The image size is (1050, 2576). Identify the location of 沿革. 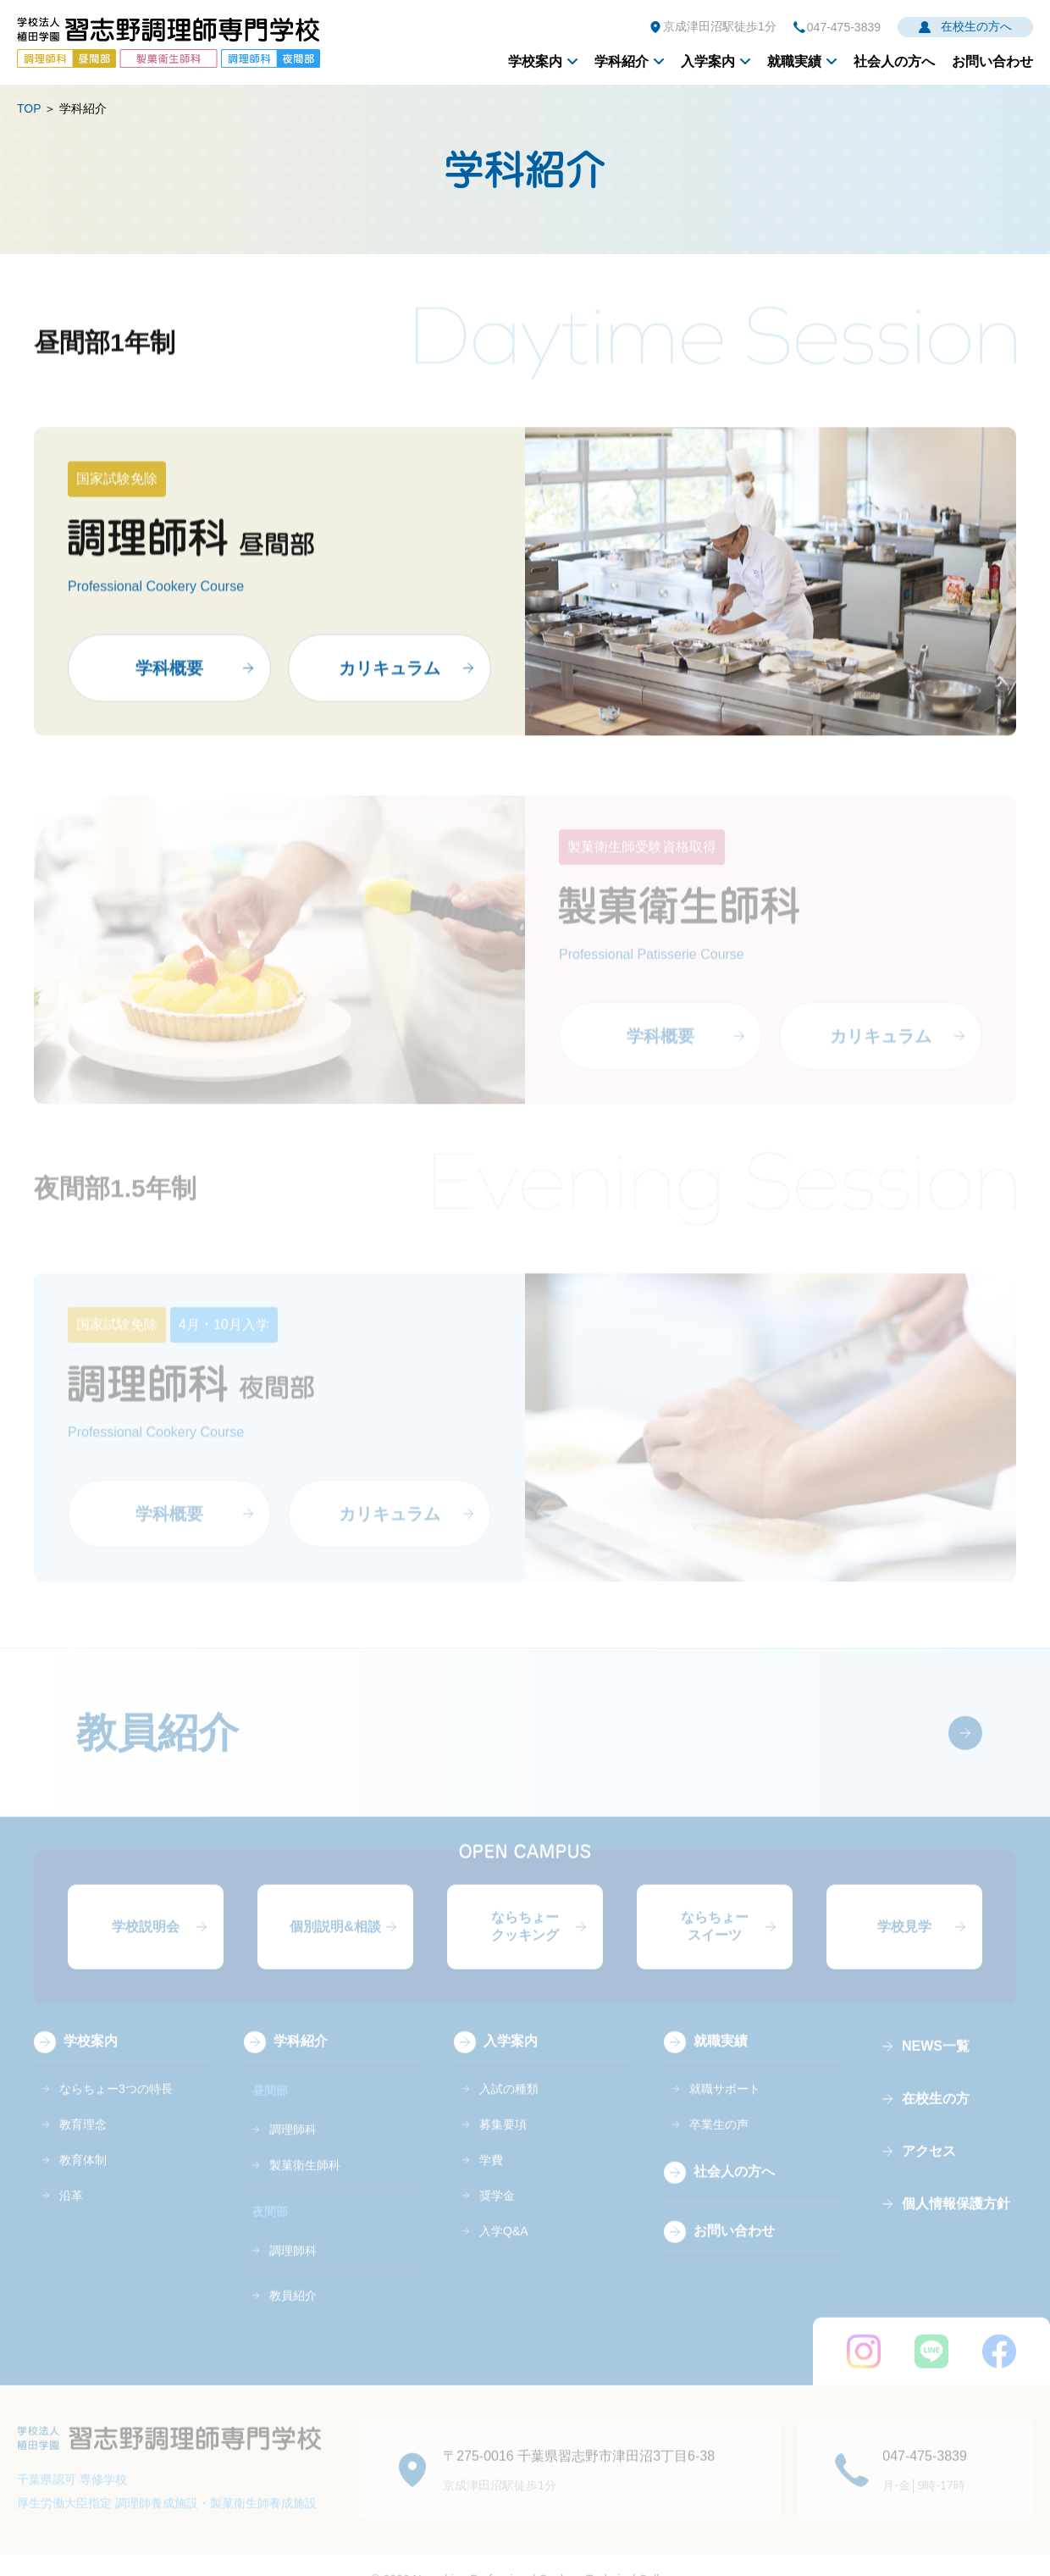
(71, 2209).